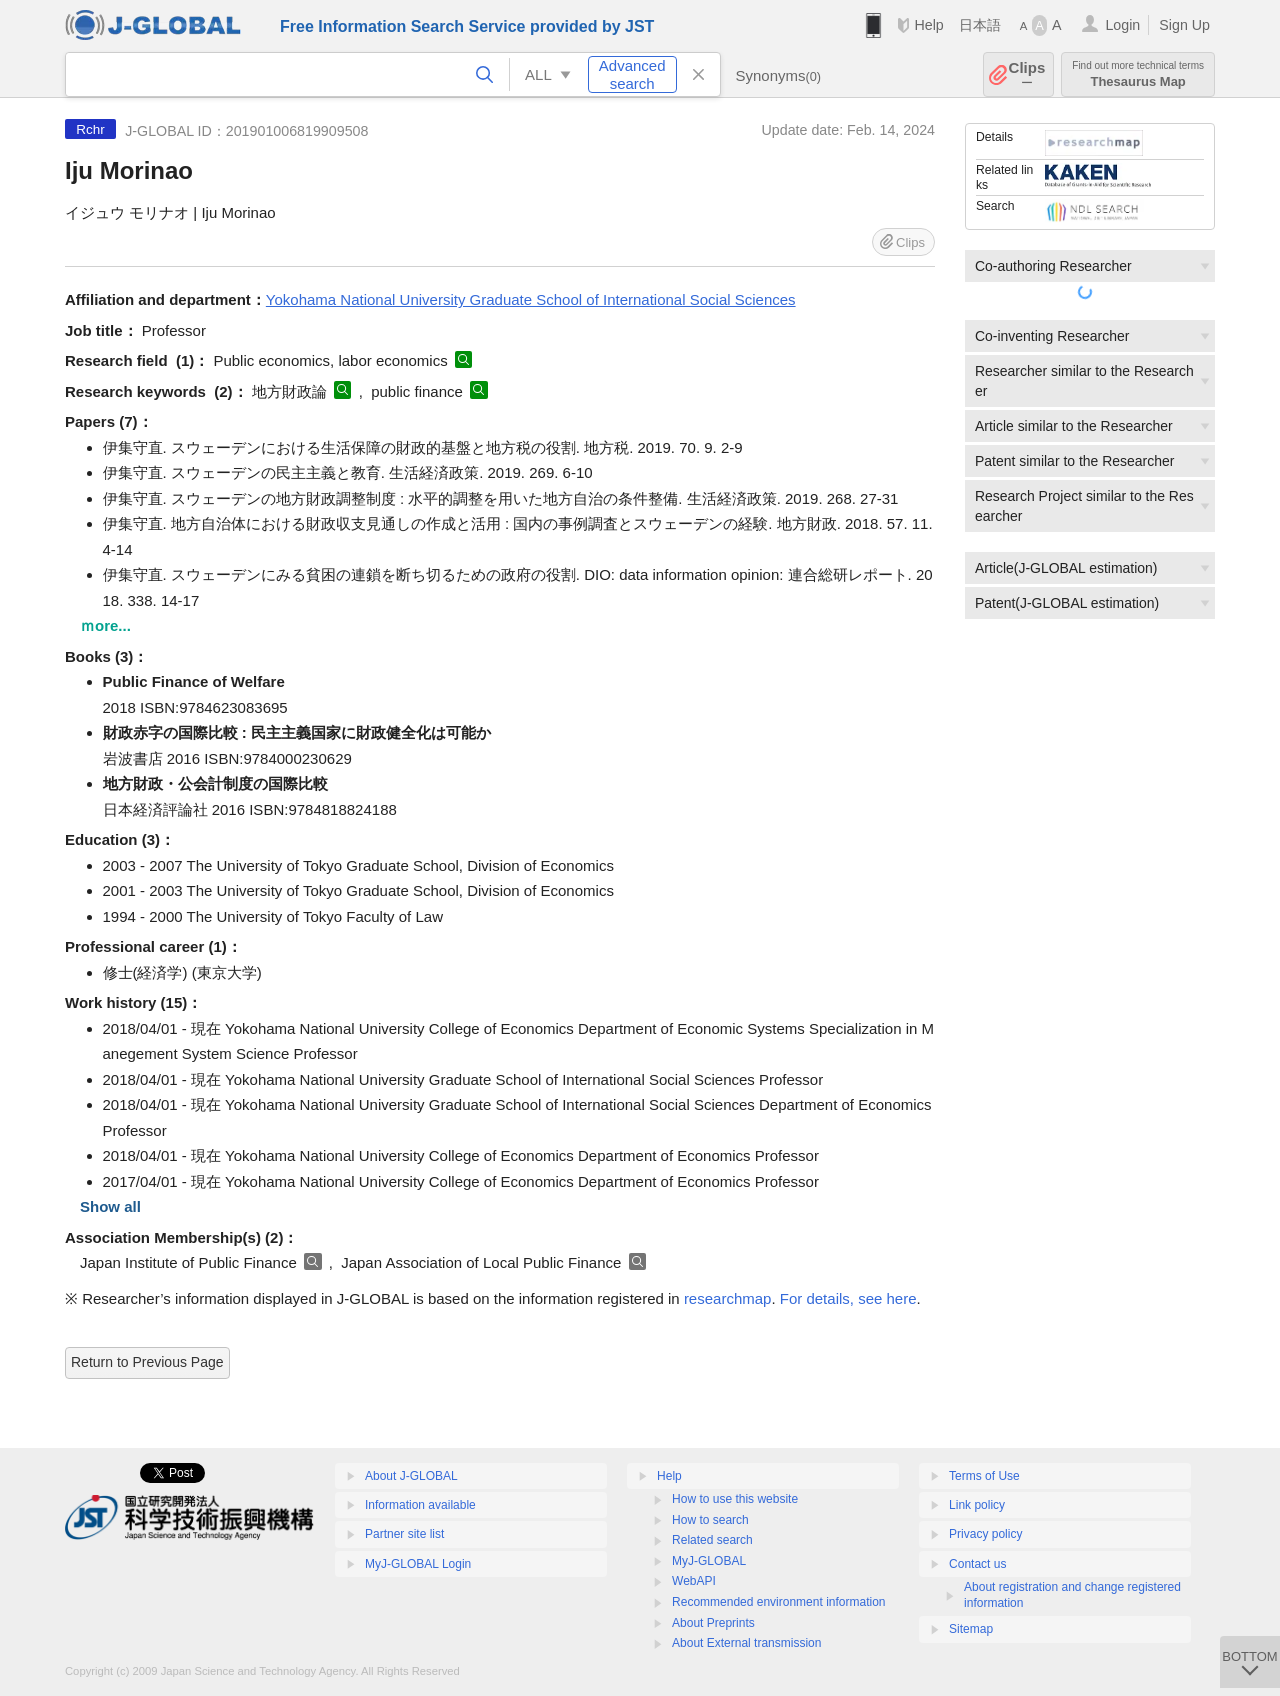 Image resolution: width=1280 pixels, height=1696 pixels. What do you see at coordinates (735, 1499) in the screenshot?
I see `How to use this website` at bounding box center [735, 1499].